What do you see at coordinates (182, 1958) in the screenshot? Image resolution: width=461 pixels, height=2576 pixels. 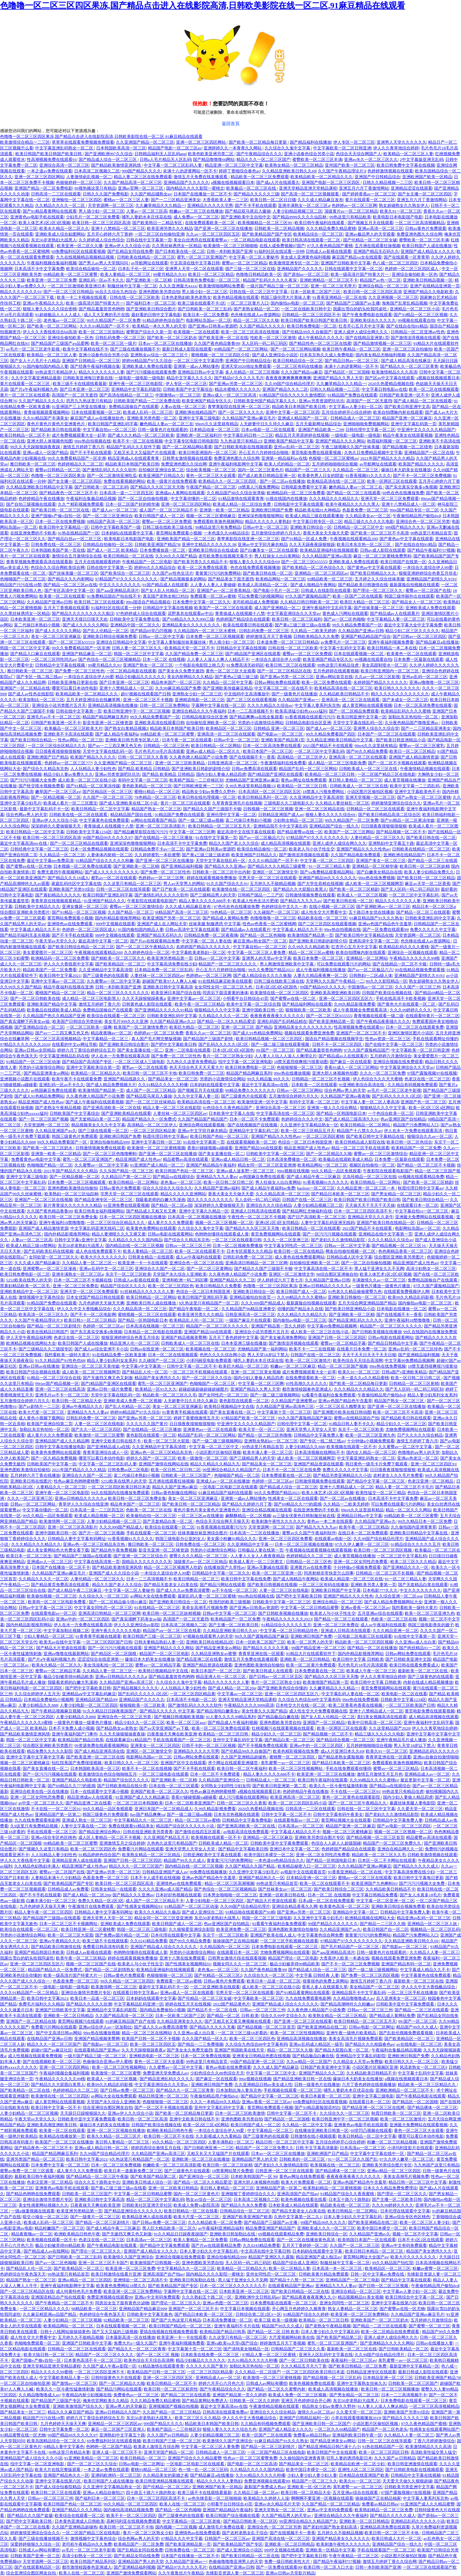 I see `亚洲十八禁在线免费观看` at bounding box center [182, 1958].